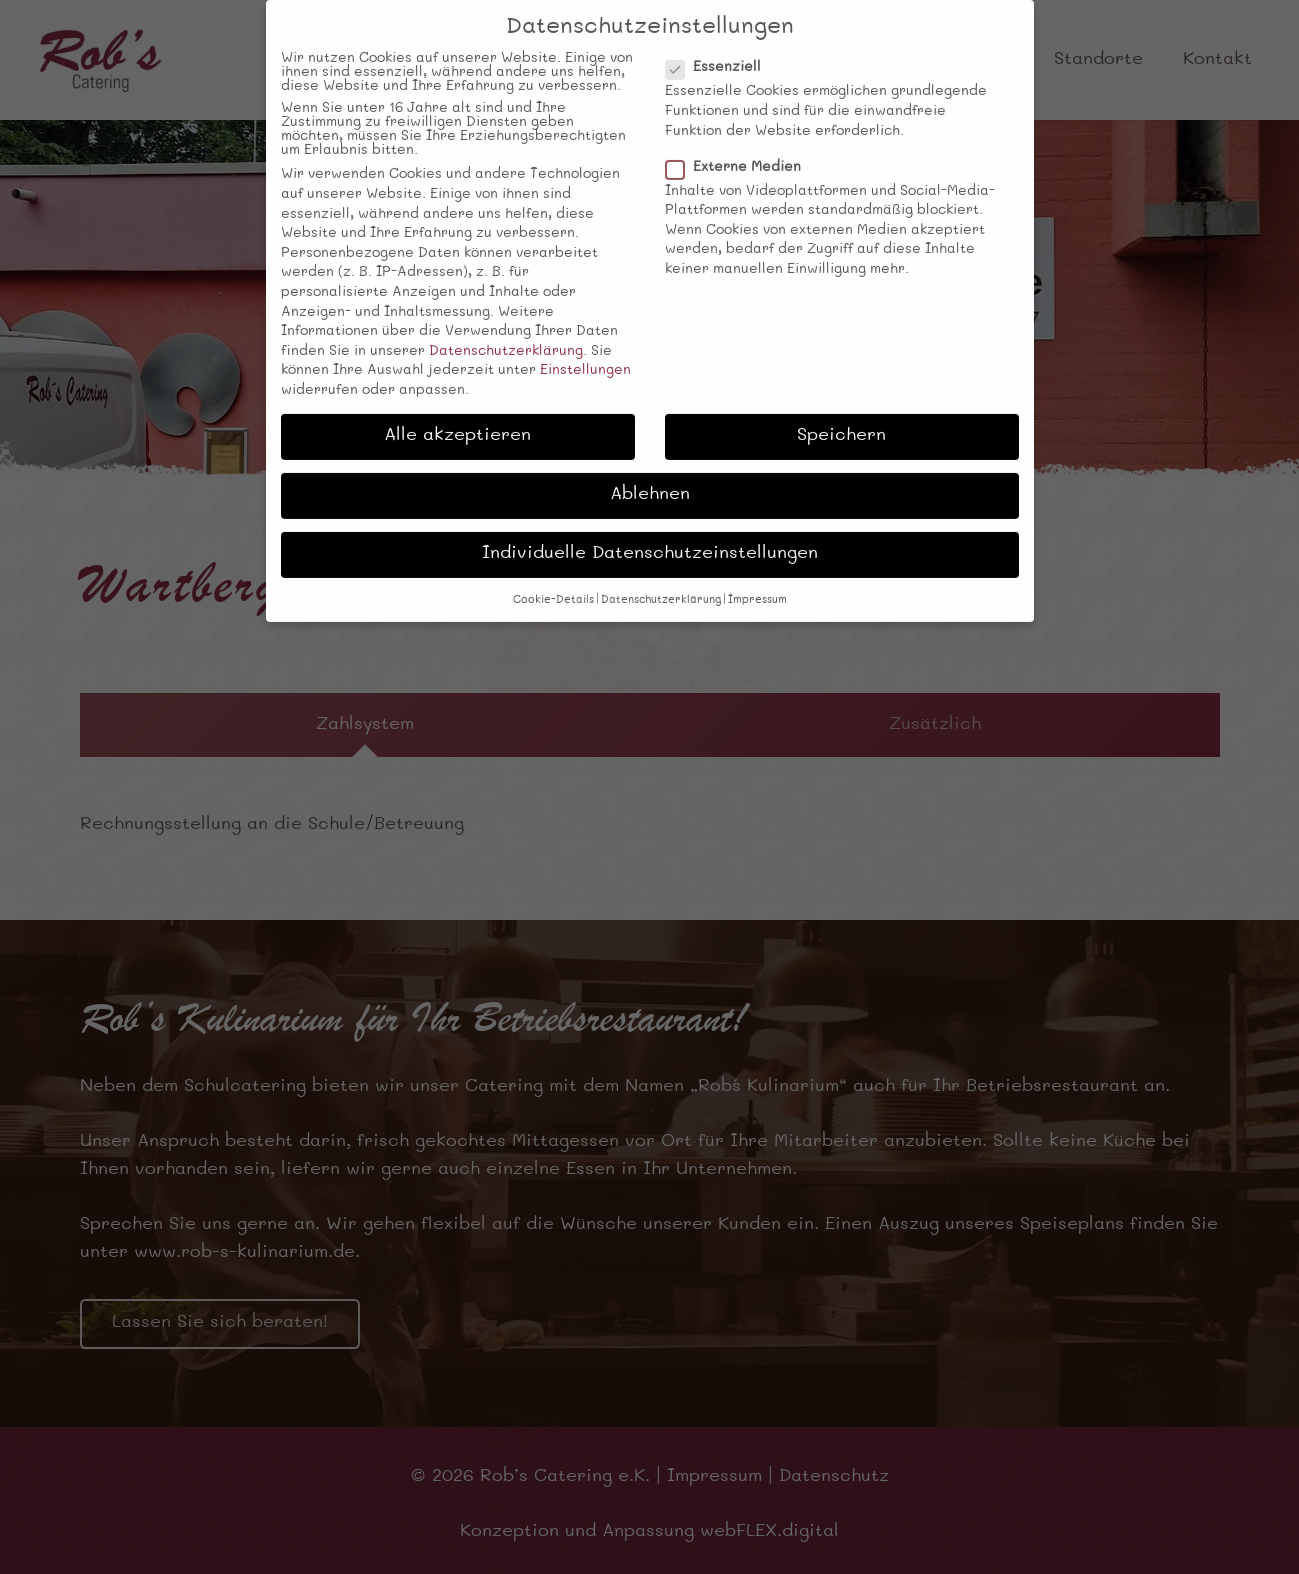  Describe the element at coordinates (457, 418) in the screenshot. I see `Alle akzeptieren [button]` at that location.